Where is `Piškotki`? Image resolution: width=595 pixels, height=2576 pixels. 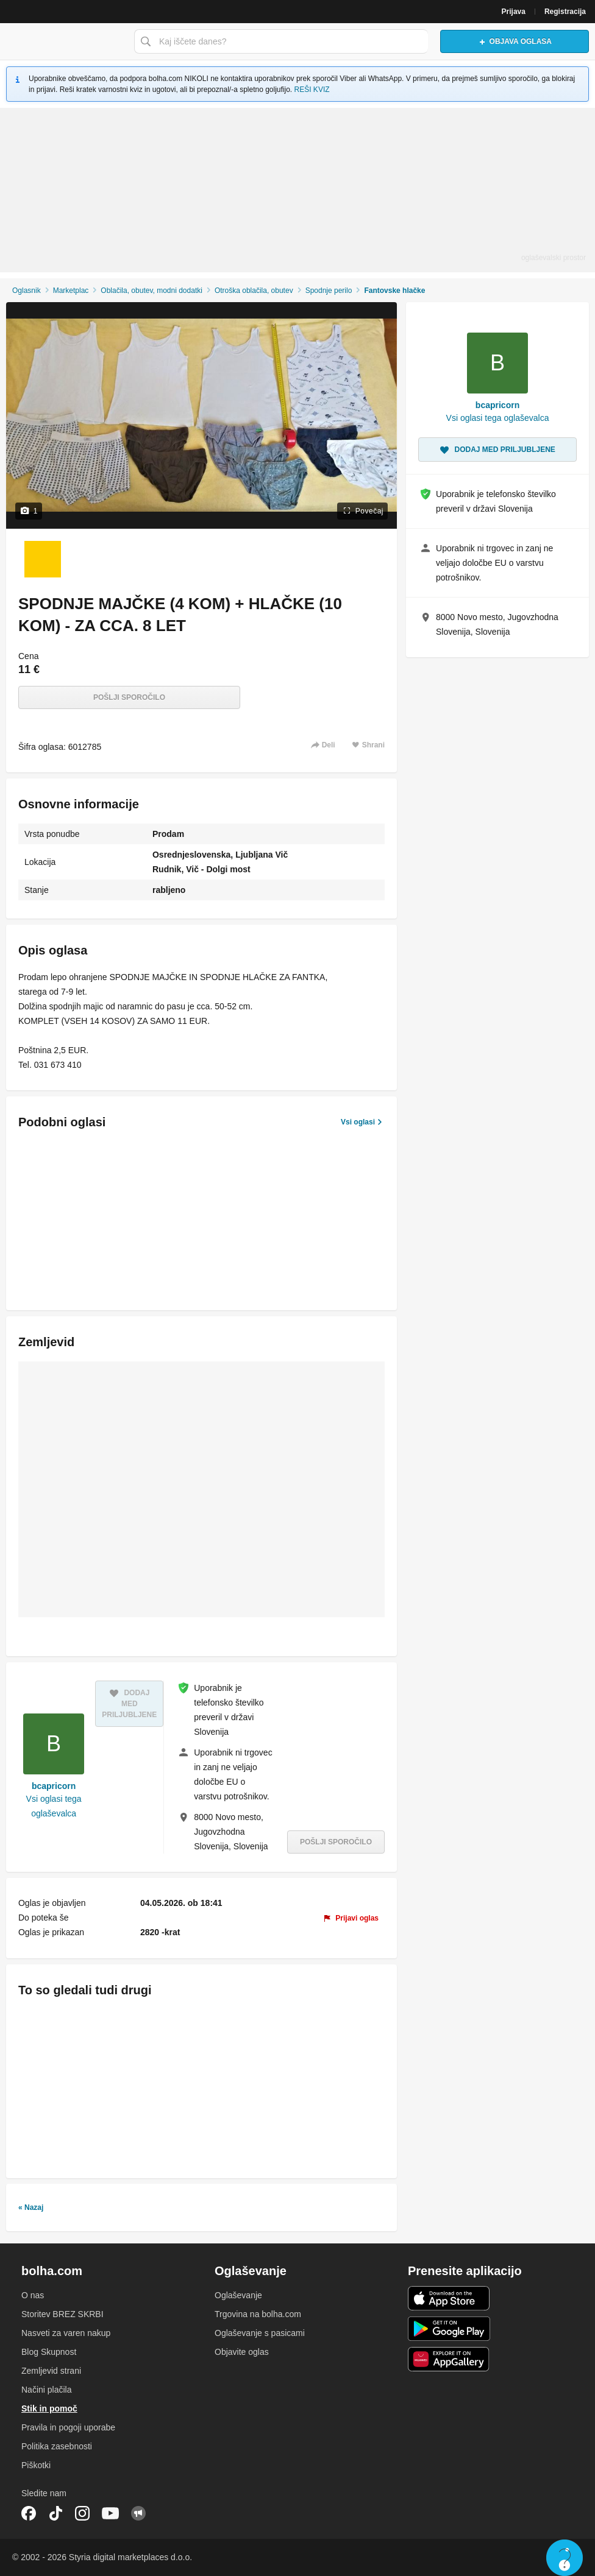
Piškotki is located at coordinates (36, 2465).